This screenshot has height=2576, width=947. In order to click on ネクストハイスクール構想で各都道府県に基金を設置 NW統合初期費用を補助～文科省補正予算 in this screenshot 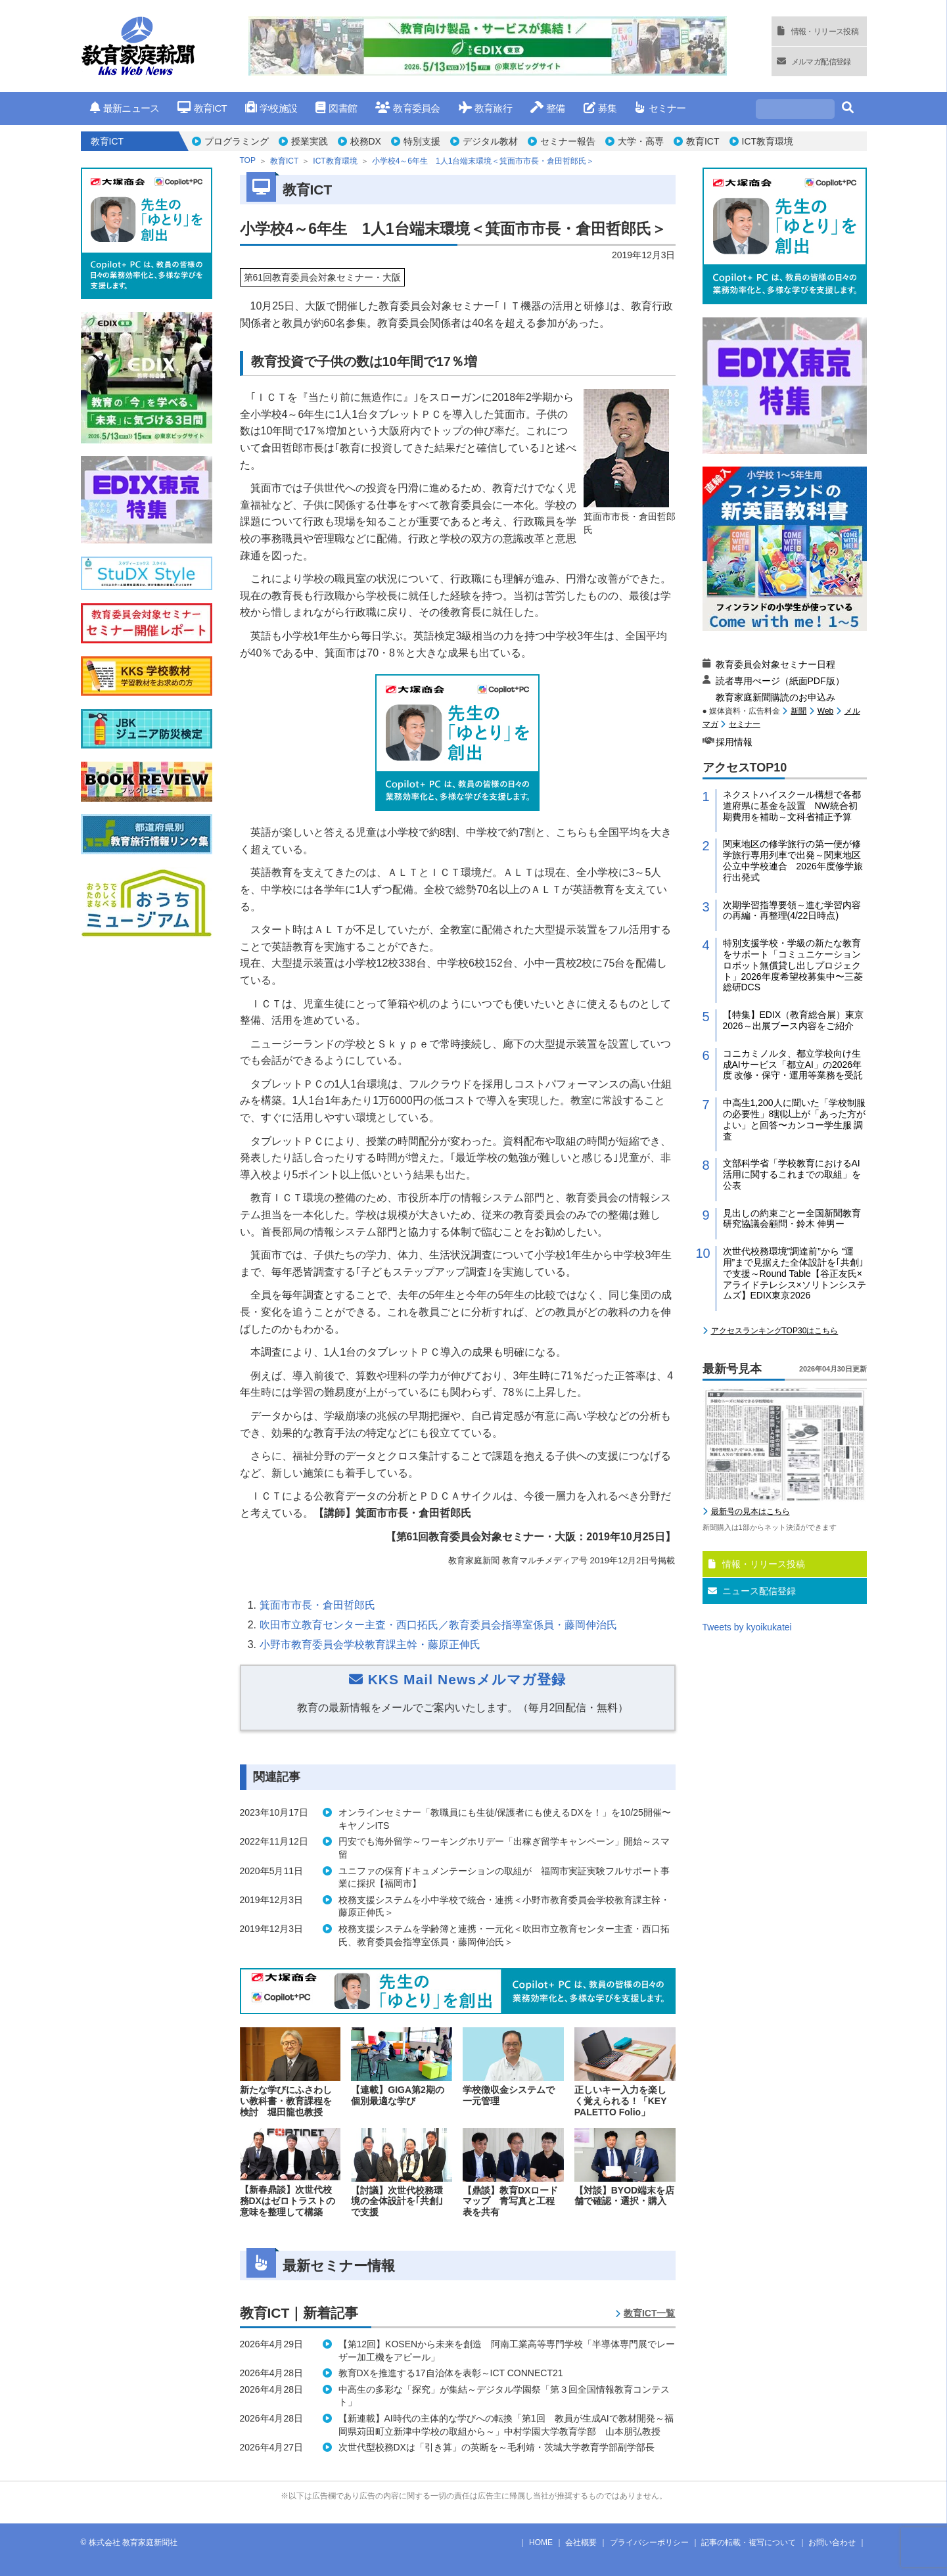, I will do `click(792, 805)`.